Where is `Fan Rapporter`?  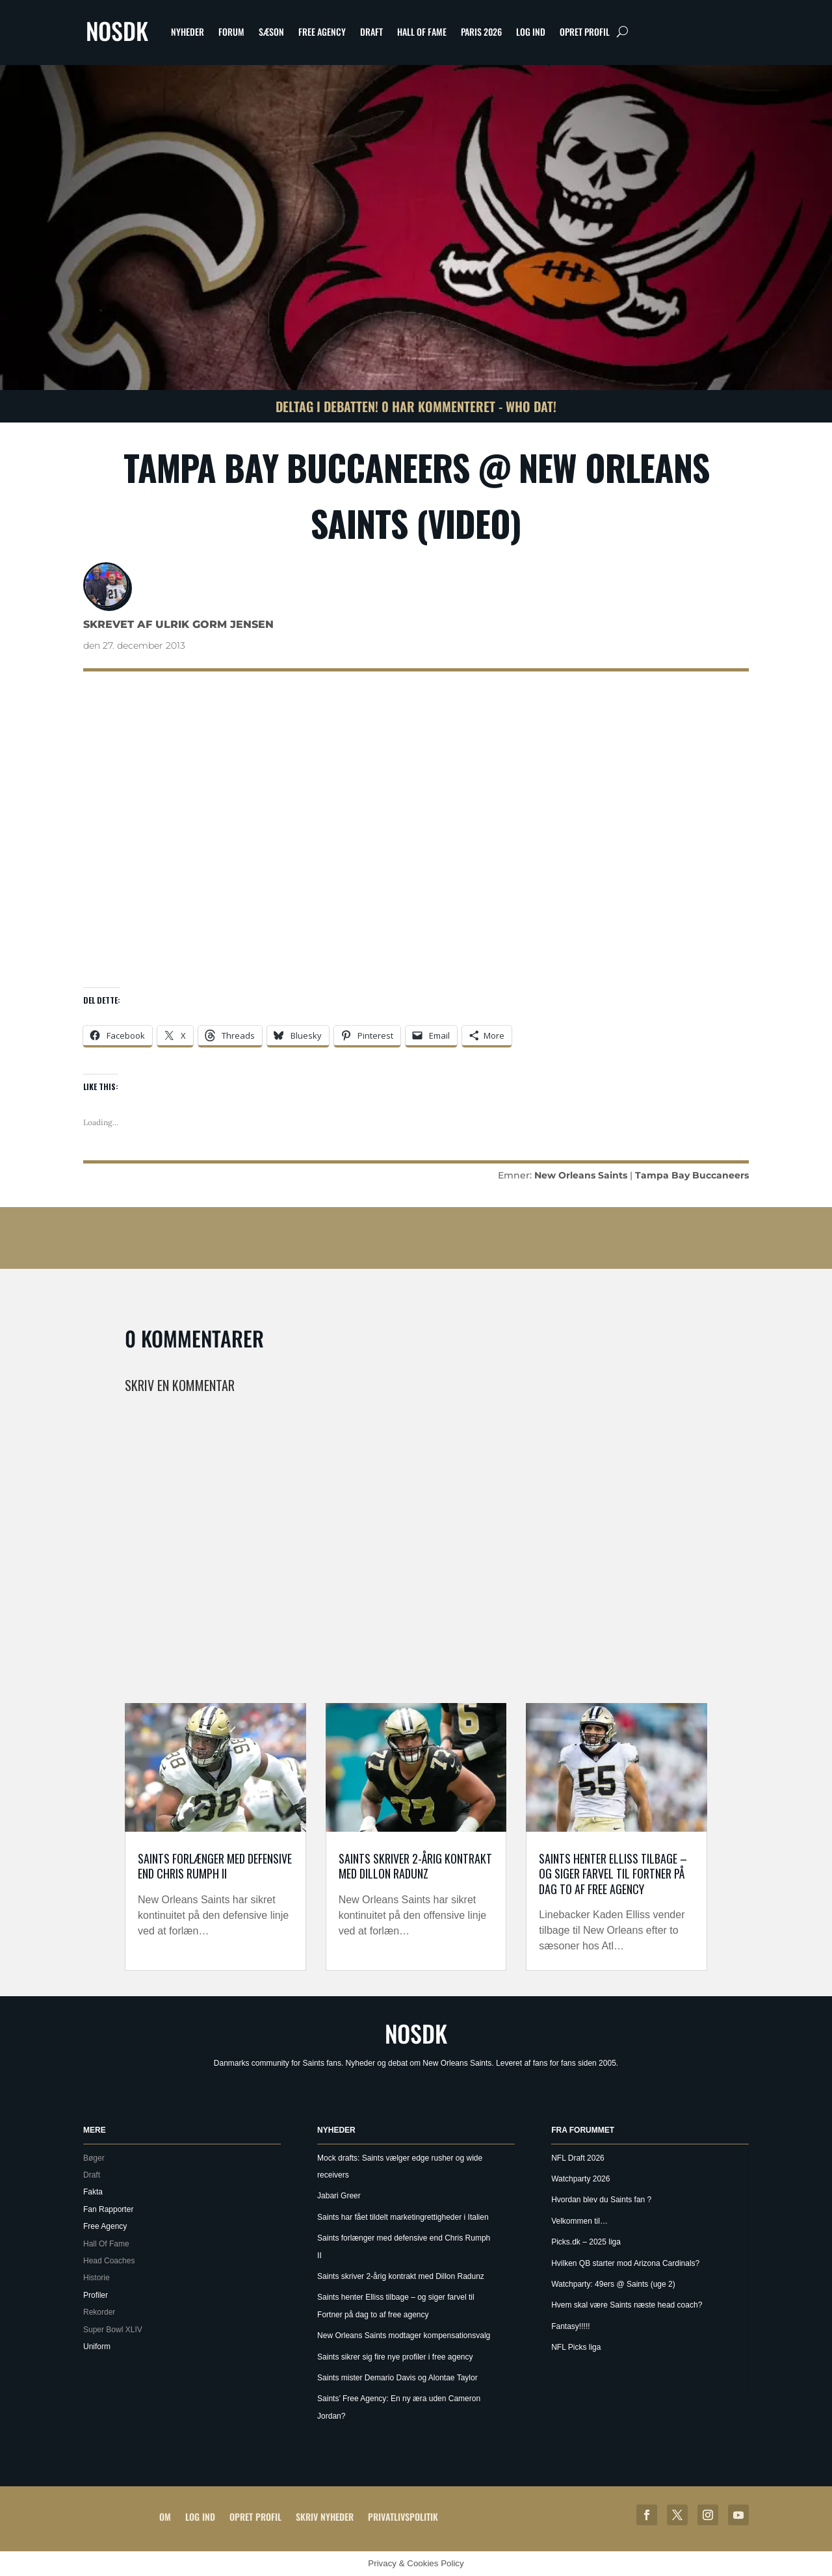
Fan Rapporter is located at coordinates (108, 2209).